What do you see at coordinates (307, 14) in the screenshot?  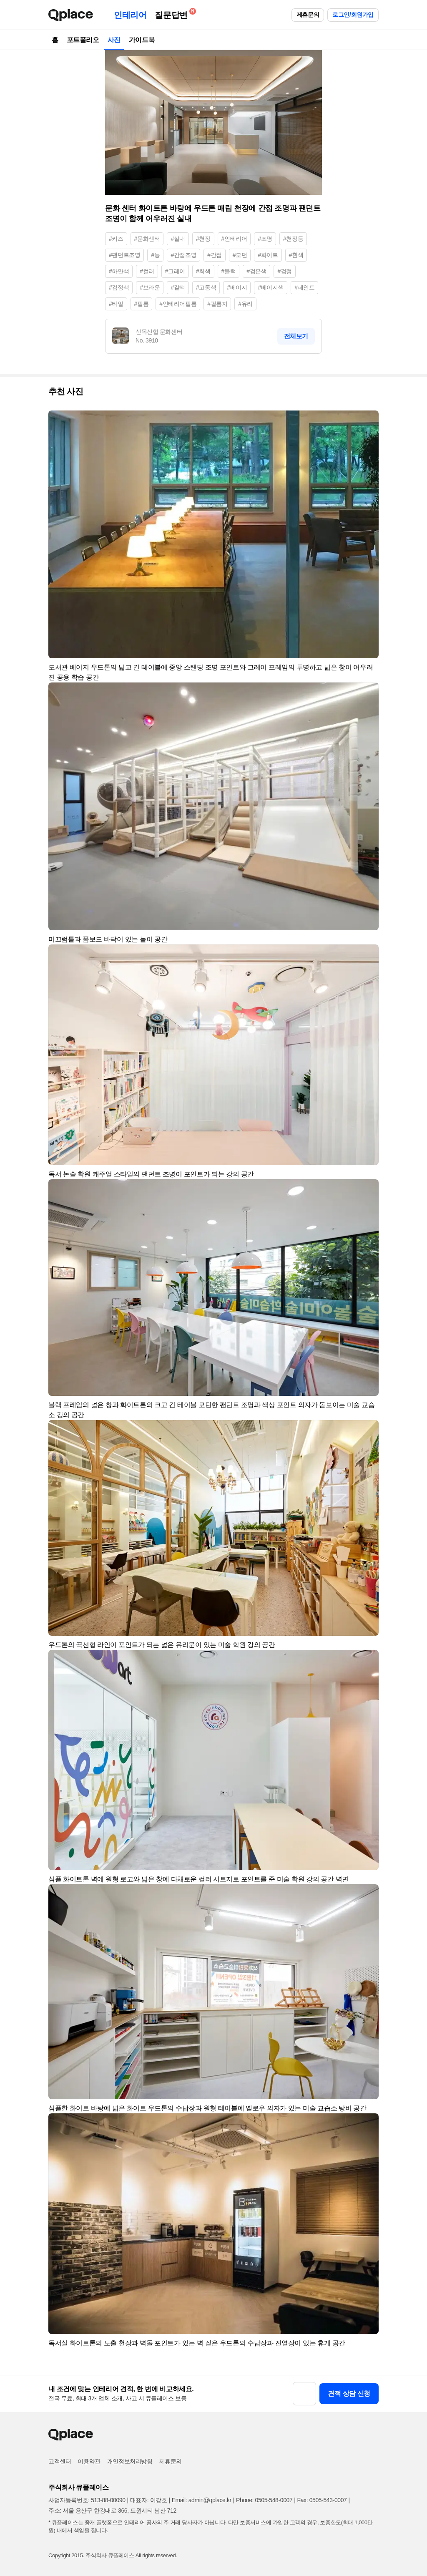 I see `제휴문의` at bounding box center [307, 14].